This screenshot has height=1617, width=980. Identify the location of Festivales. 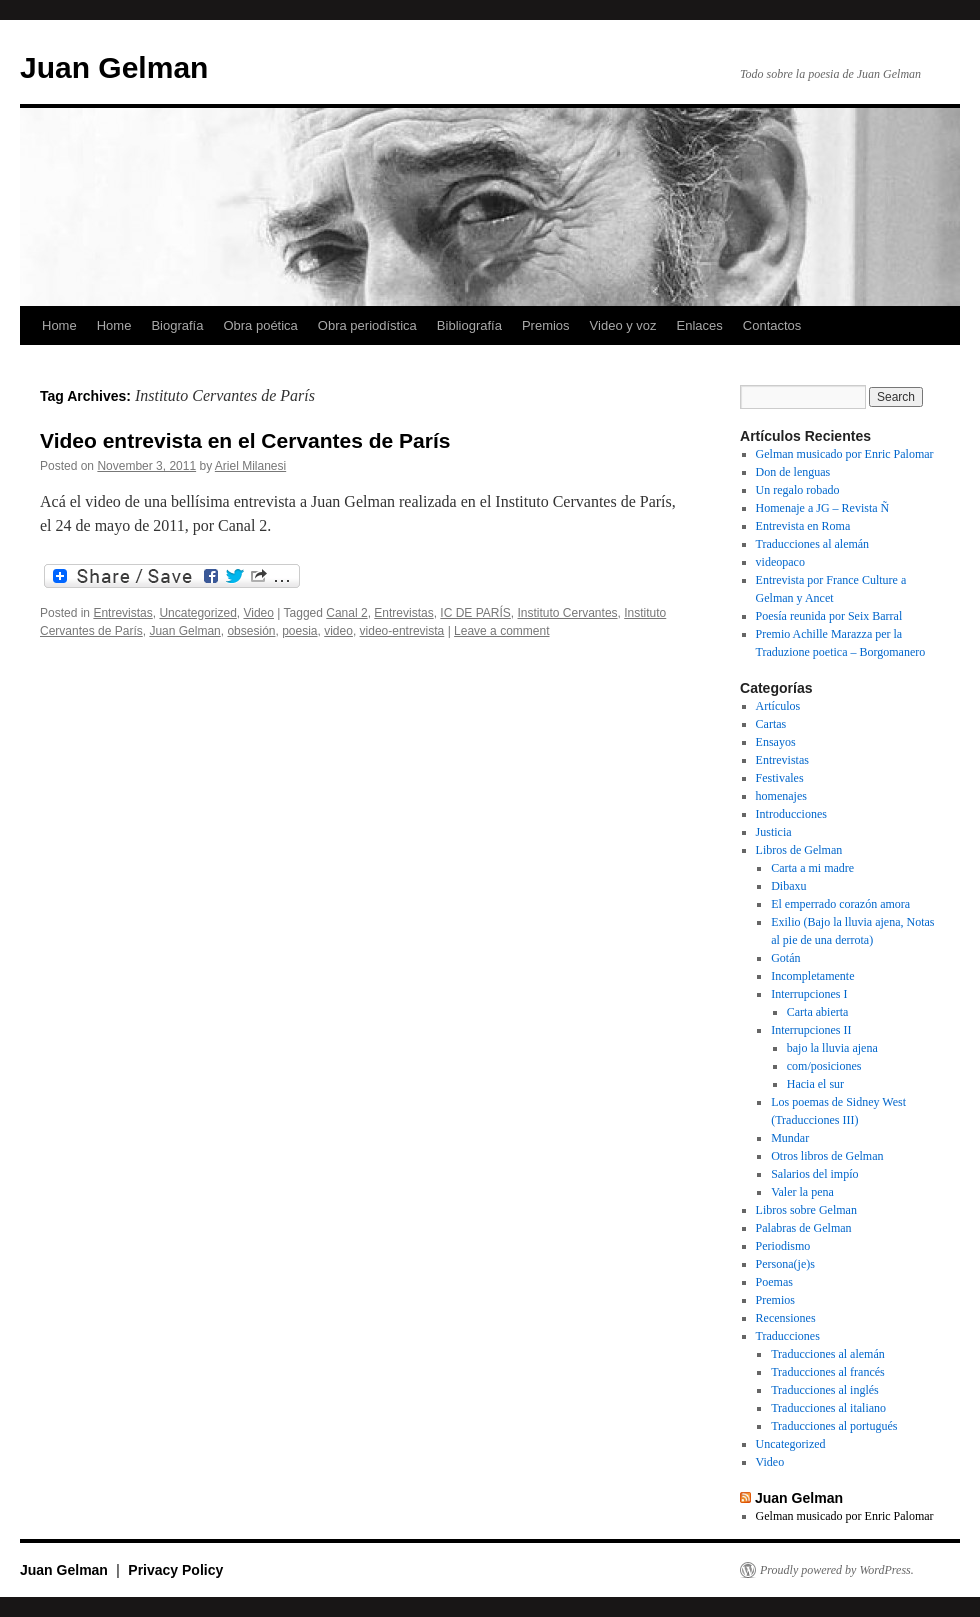
(780, 778).